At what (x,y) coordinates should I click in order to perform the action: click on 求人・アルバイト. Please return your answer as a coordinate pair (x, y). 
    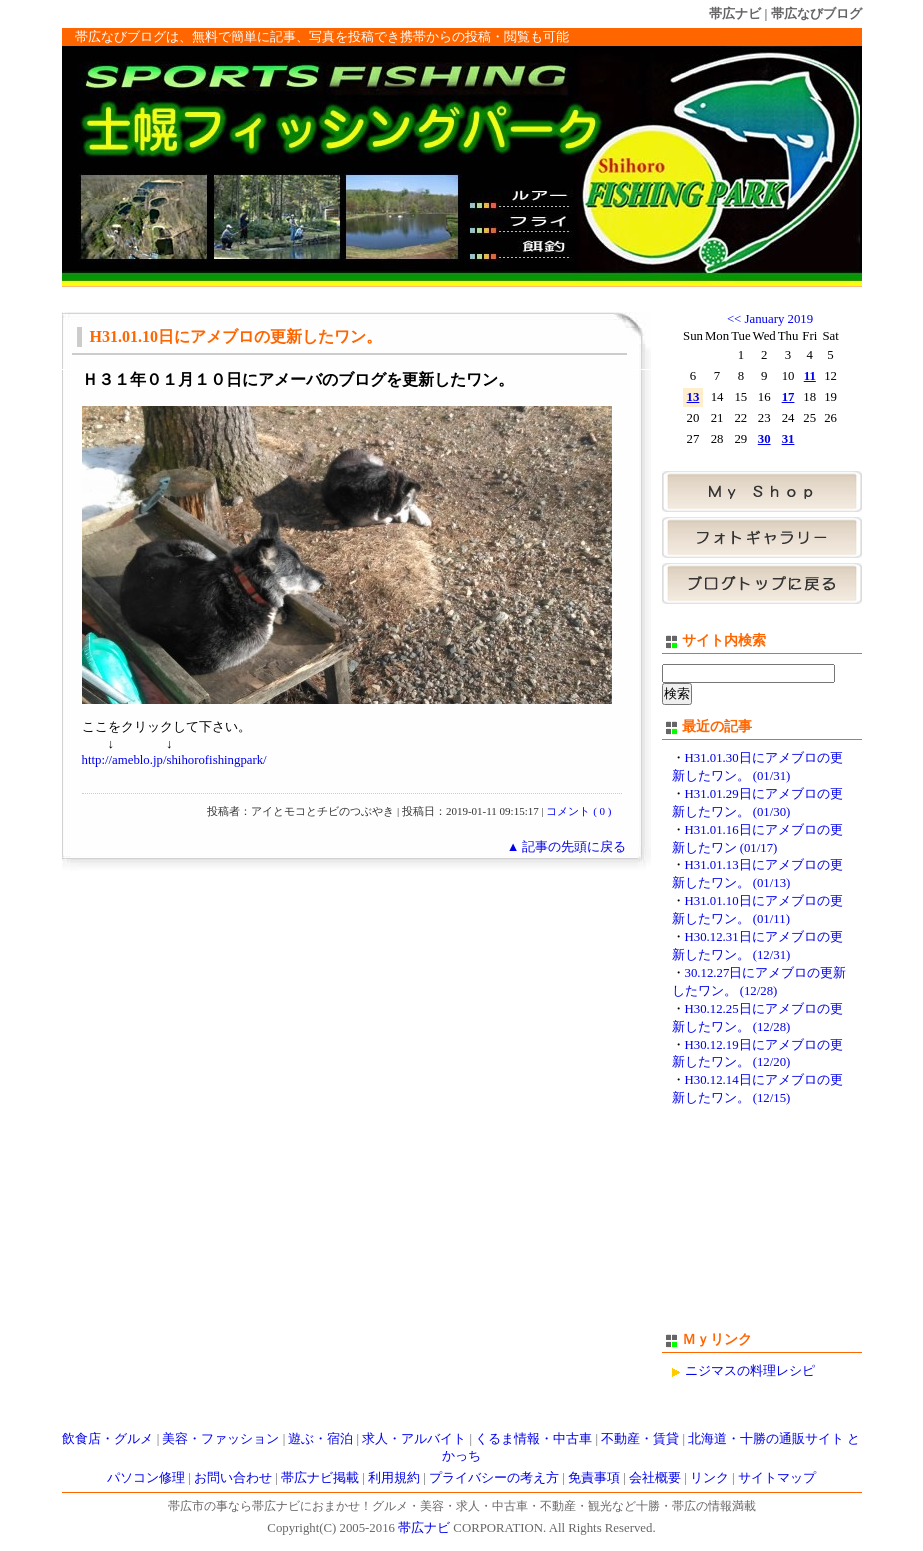
    Looking at the image, I should click on (414, 1439).